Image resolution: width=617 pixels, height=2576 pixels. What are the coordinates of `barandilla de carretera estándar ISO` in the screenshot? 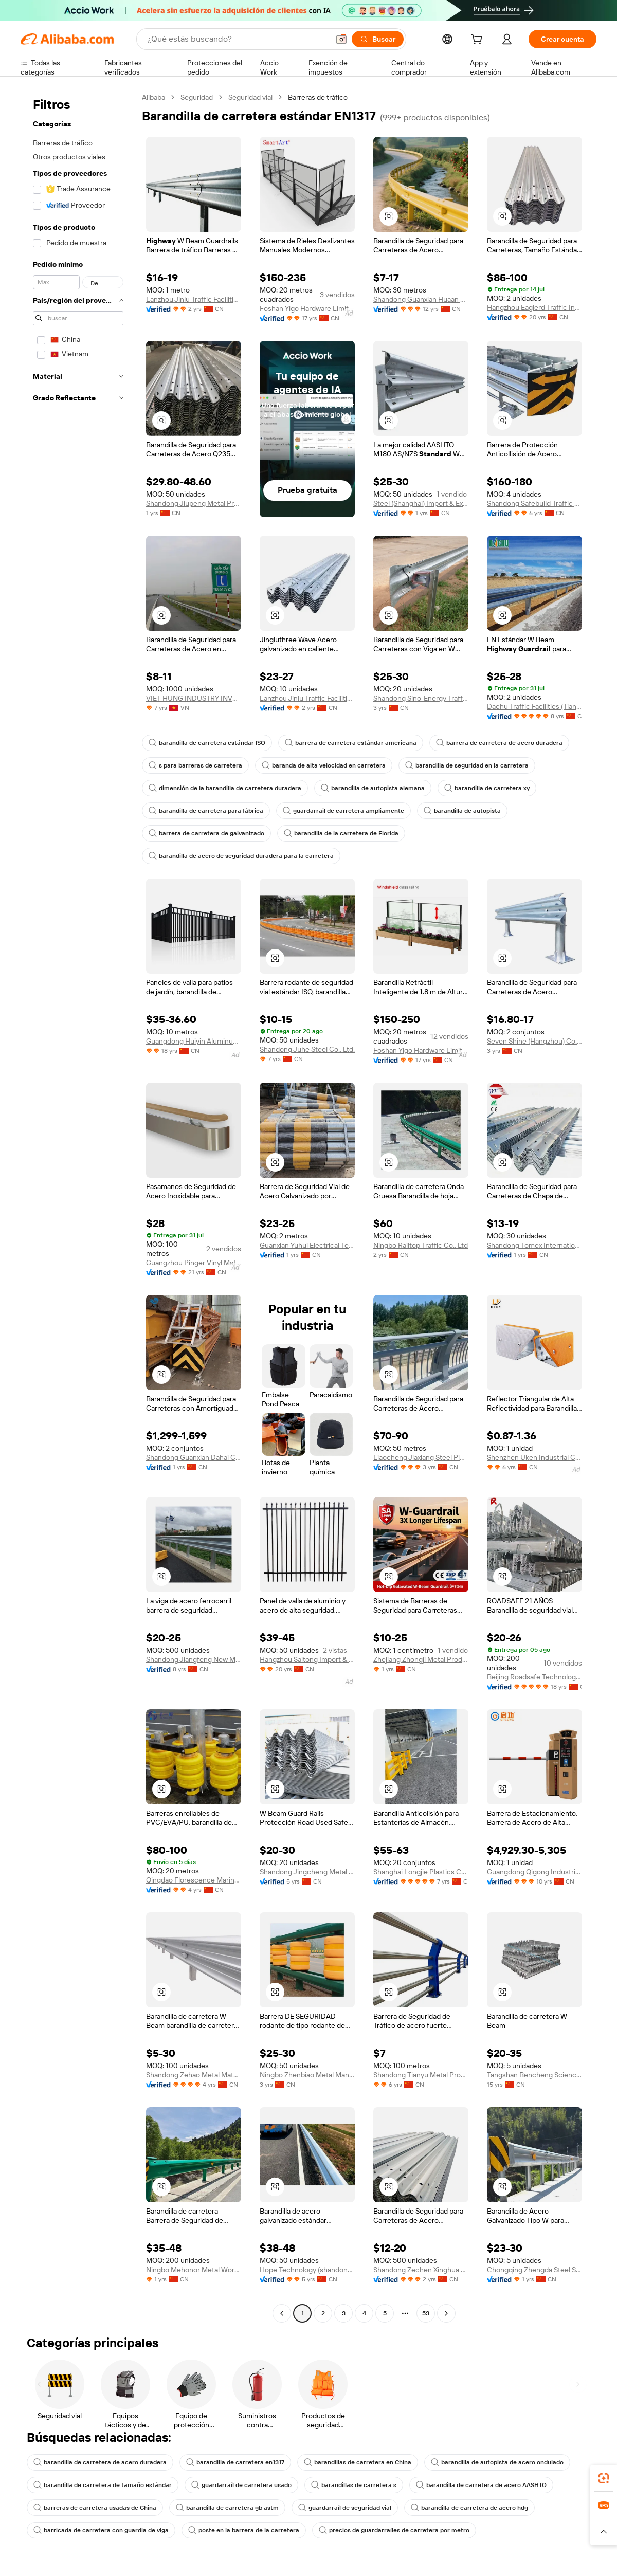 It's located at (207, 743).